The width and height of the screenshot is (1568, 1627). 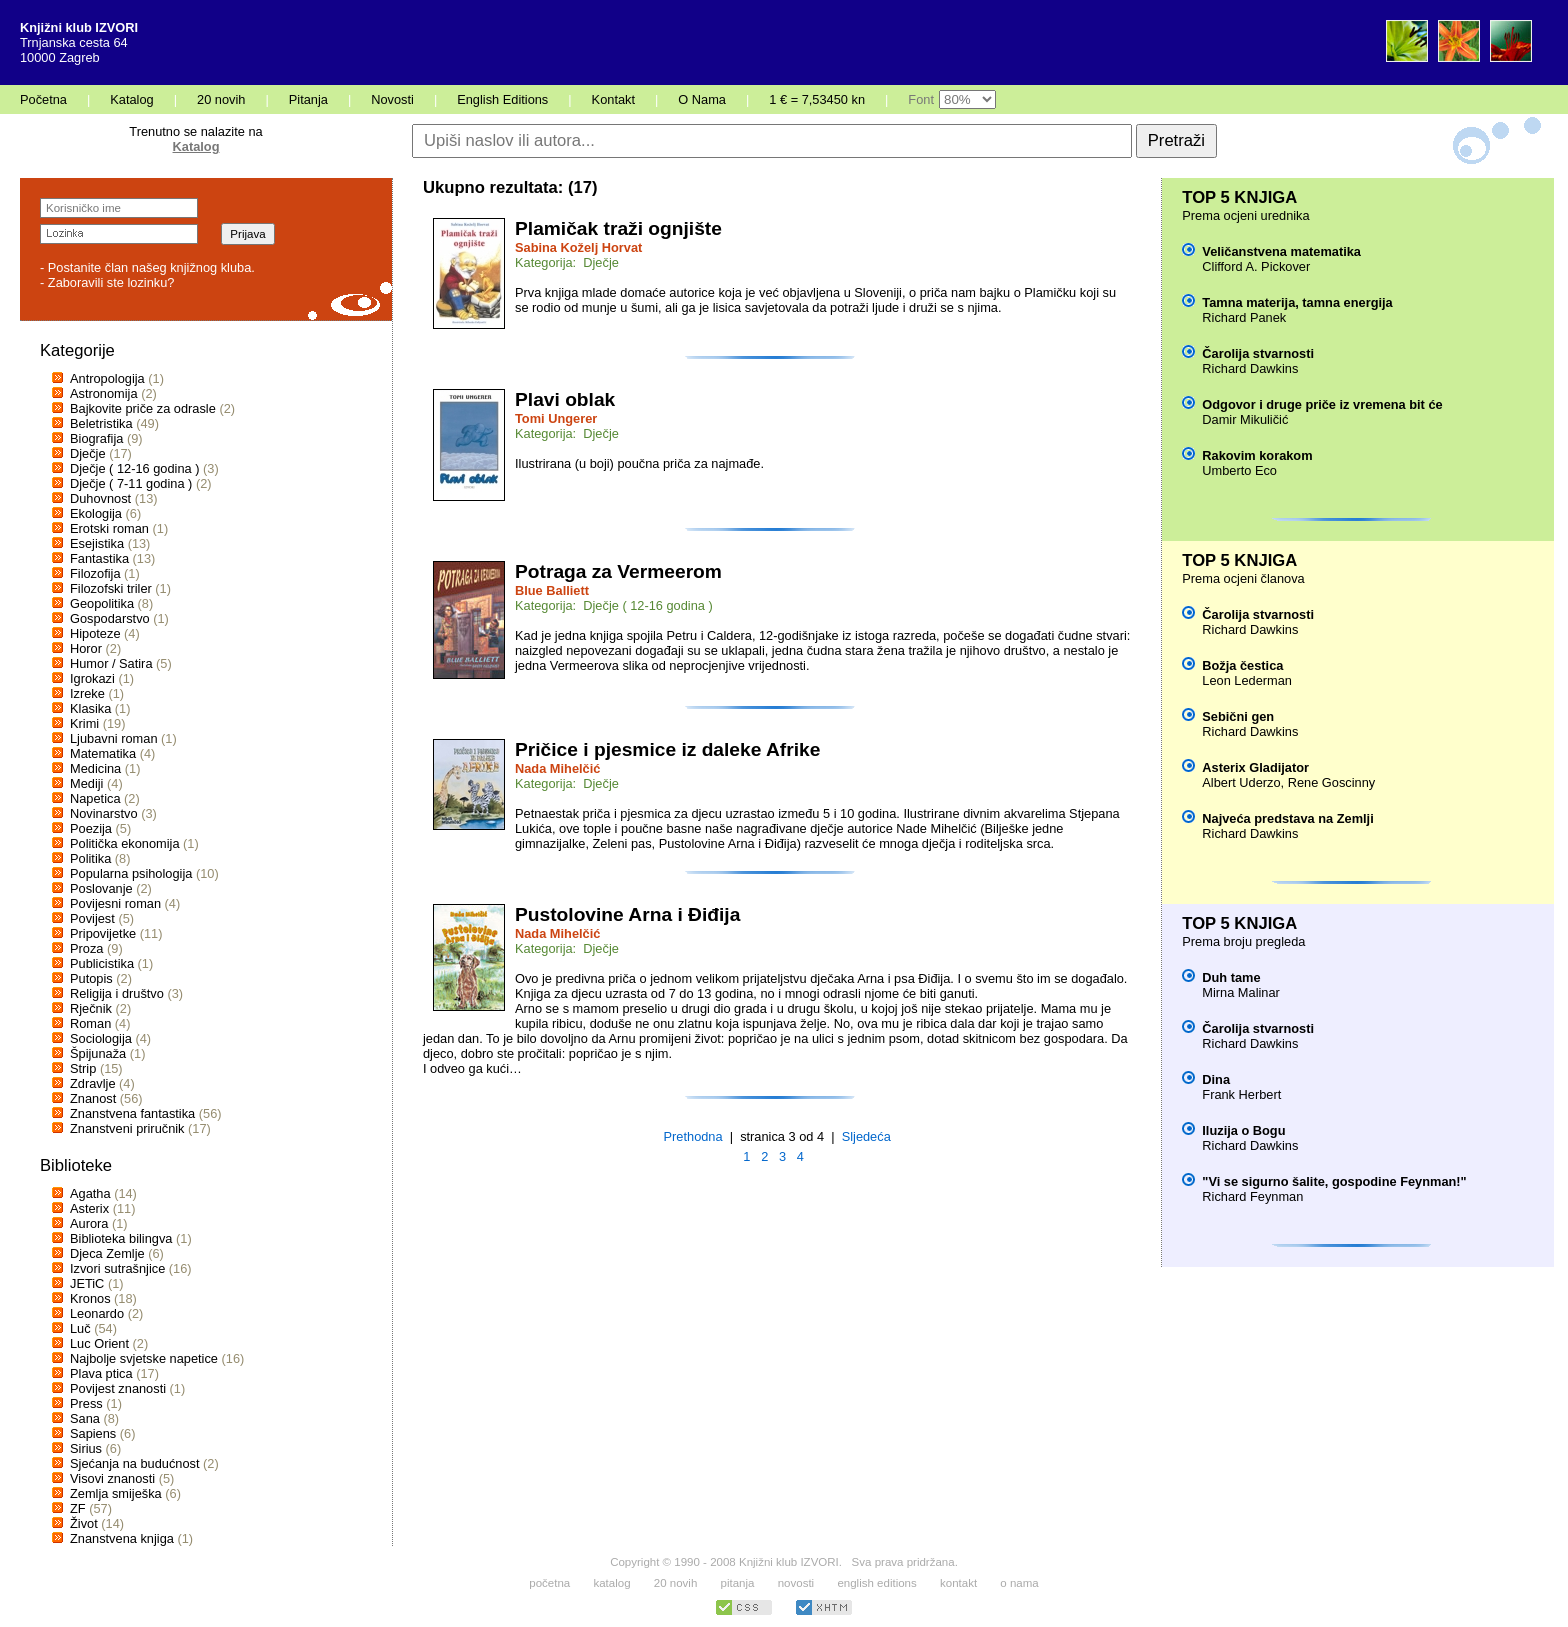 I want to click on Sociologija, so click(x=101, y=1038).